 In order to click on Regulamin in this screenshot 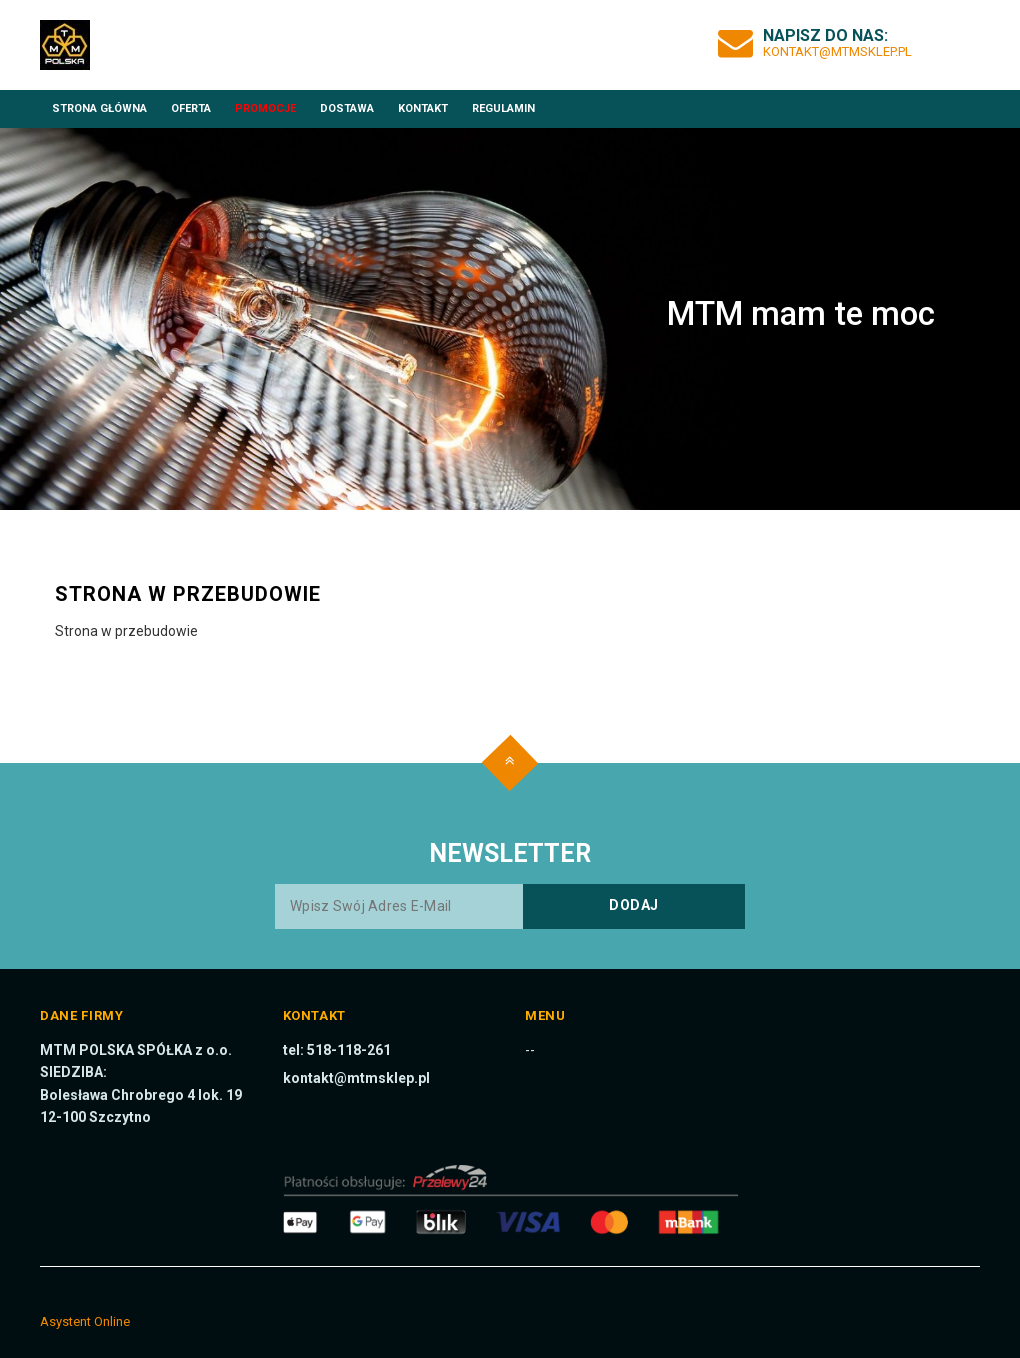, I will do `click(503, 108)`.